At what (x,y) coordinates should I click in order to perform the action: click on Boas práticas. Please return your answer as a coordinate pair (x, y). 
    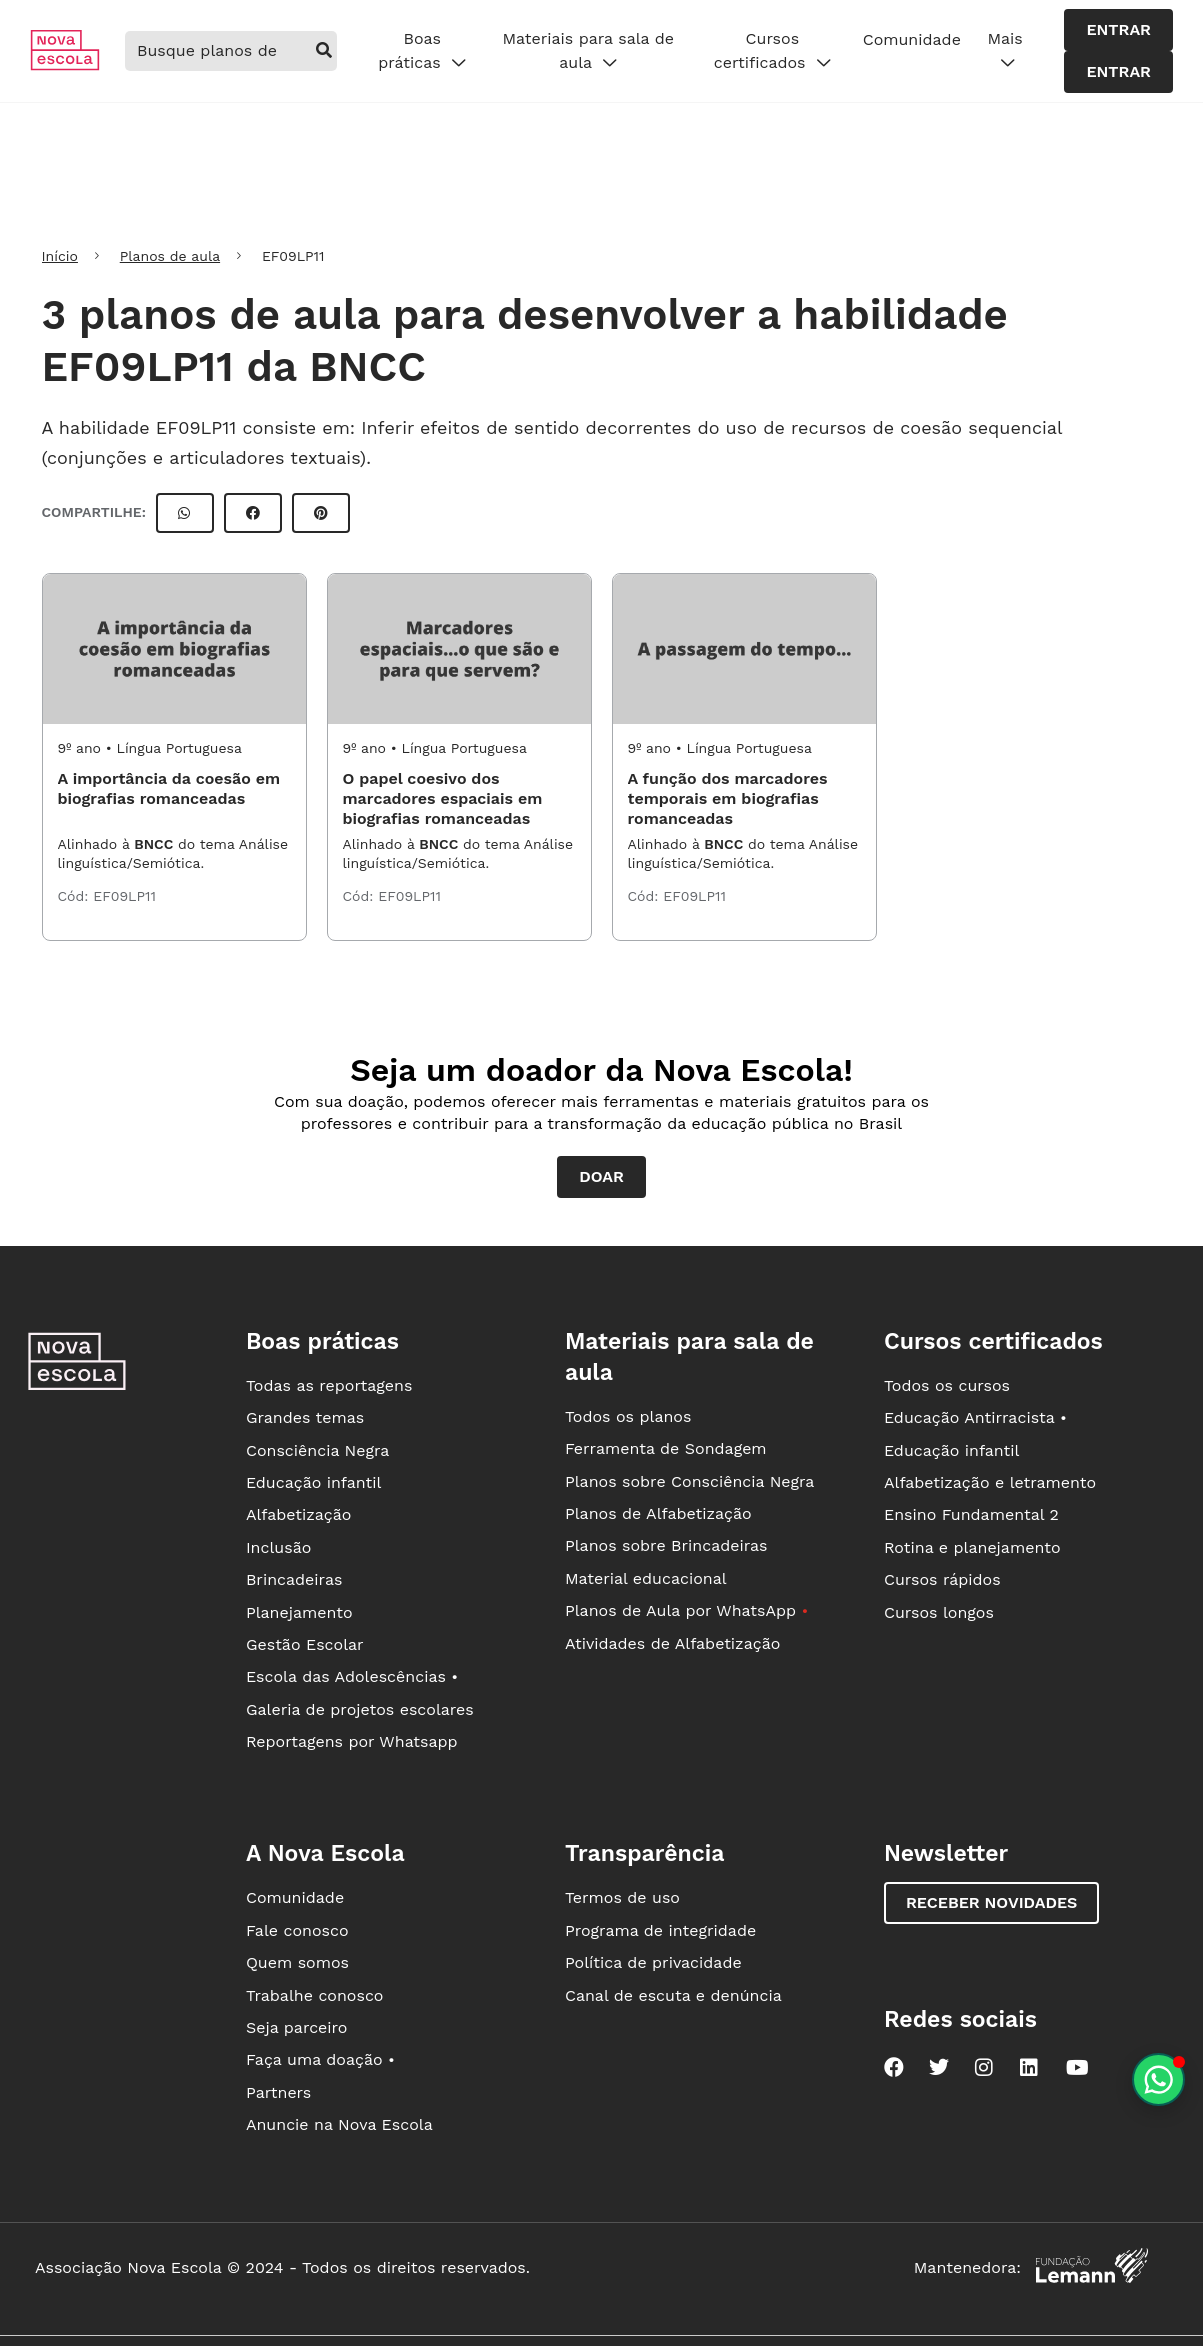
    Looking at the image, I should click on (422, 51).